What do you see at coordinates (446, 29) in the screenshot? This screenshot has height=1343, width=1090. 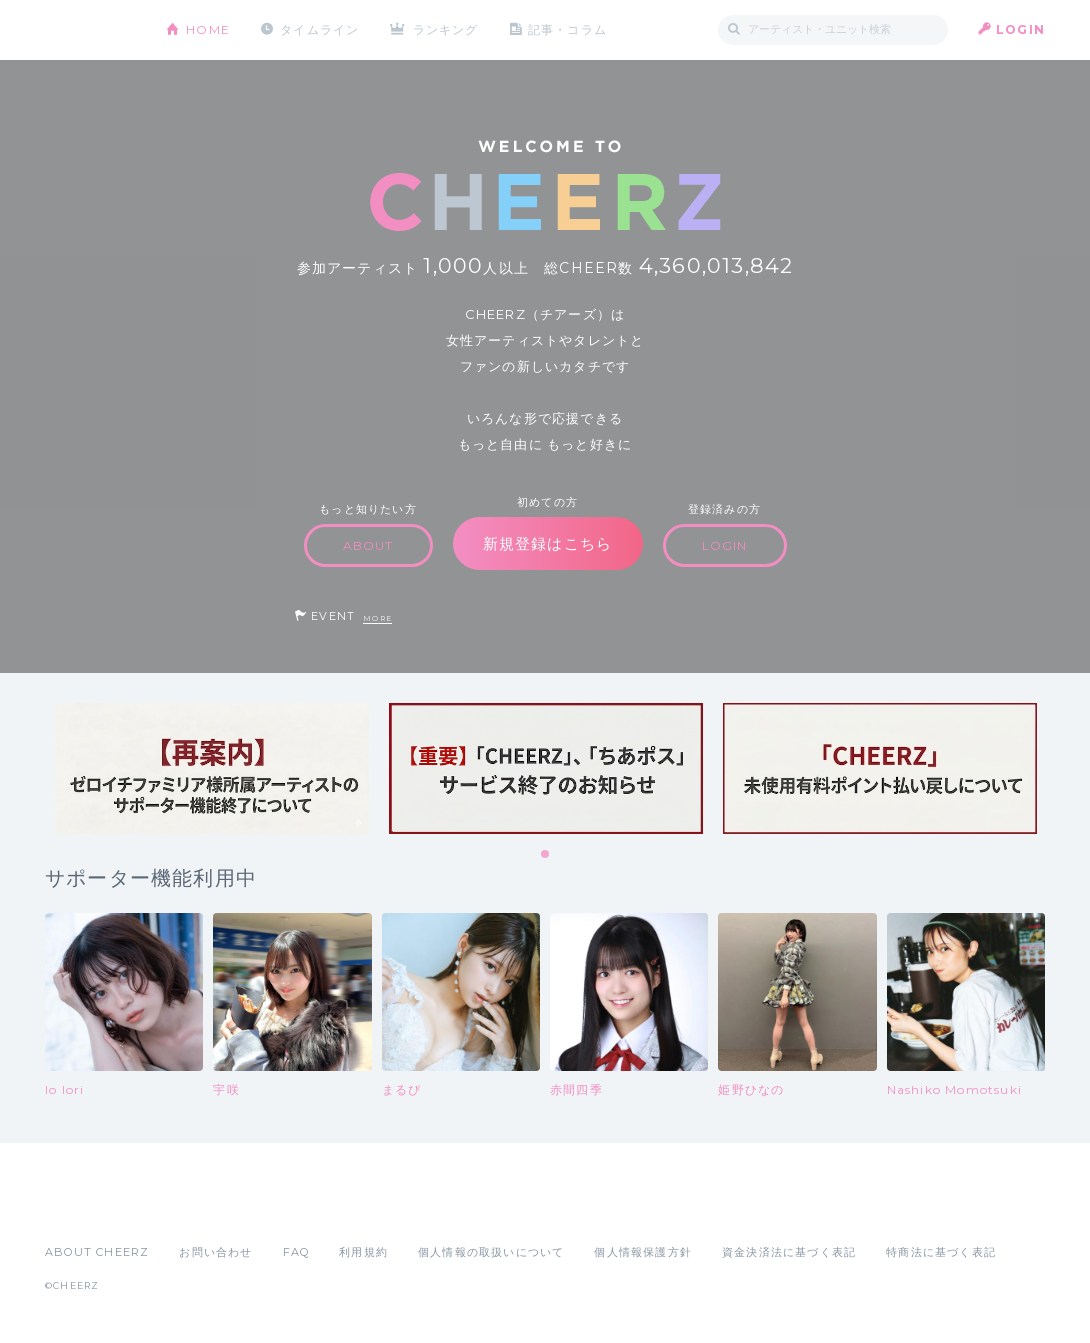 I see `ランキング` at bounding box center [446, 29].